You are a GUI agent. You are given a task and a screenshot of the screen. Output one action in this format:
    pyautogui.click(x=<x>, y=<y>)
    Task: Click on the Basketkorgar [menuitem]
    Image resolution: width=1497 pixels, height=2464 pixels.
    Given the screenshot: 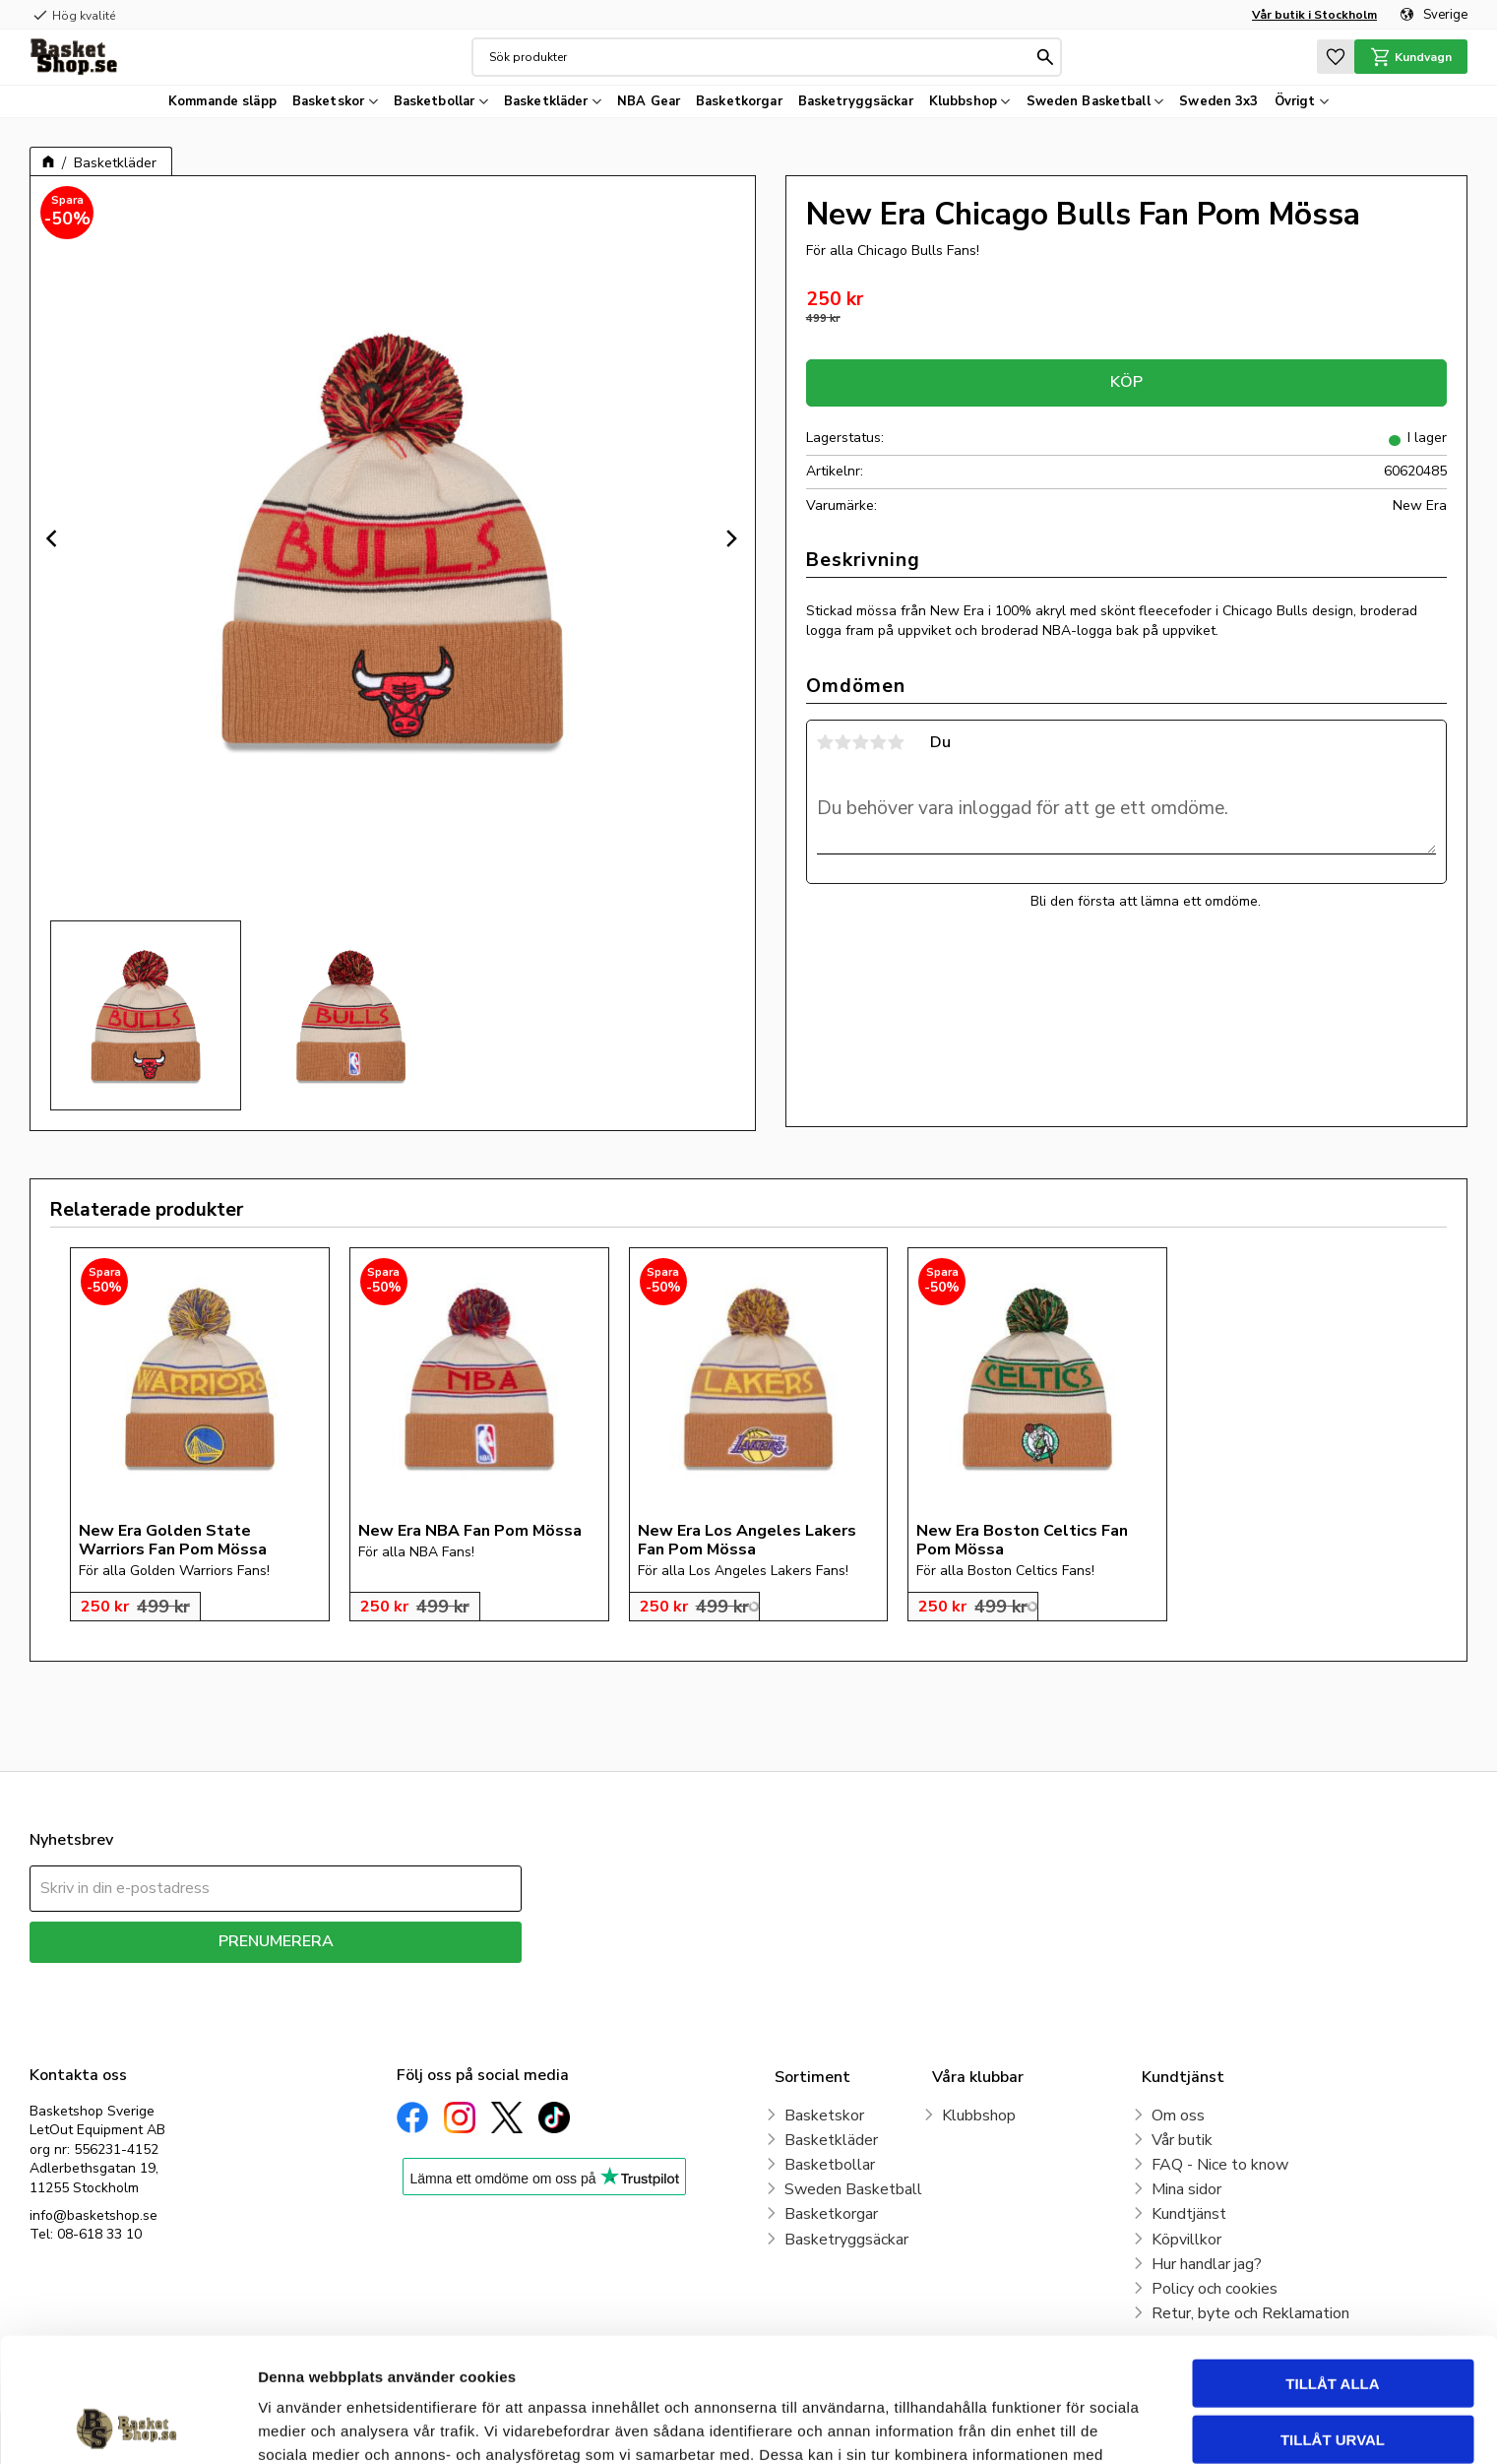 What is the action you would take?
    pyautogui.click(x=739, y=101)
    